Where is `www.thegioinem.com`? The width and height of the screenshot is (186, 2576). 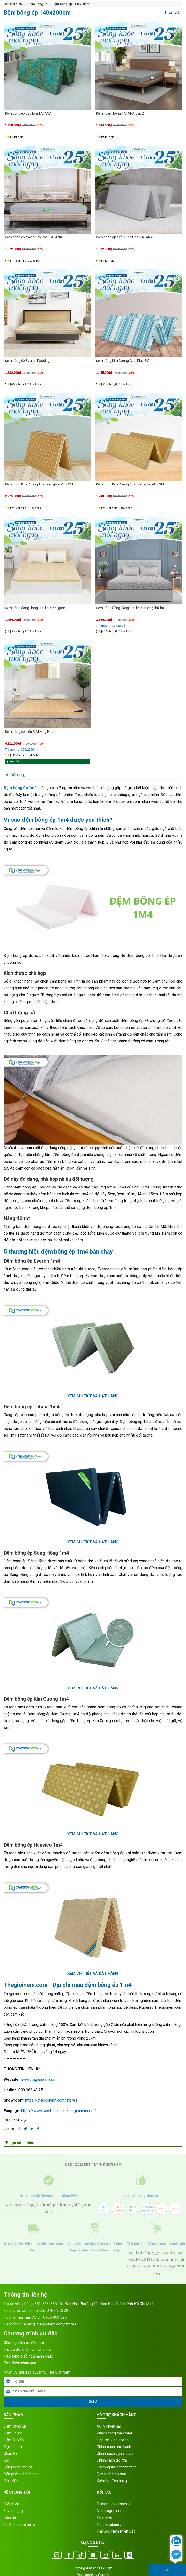 www.thegioinem.com is located at coordinates (38, 2079).